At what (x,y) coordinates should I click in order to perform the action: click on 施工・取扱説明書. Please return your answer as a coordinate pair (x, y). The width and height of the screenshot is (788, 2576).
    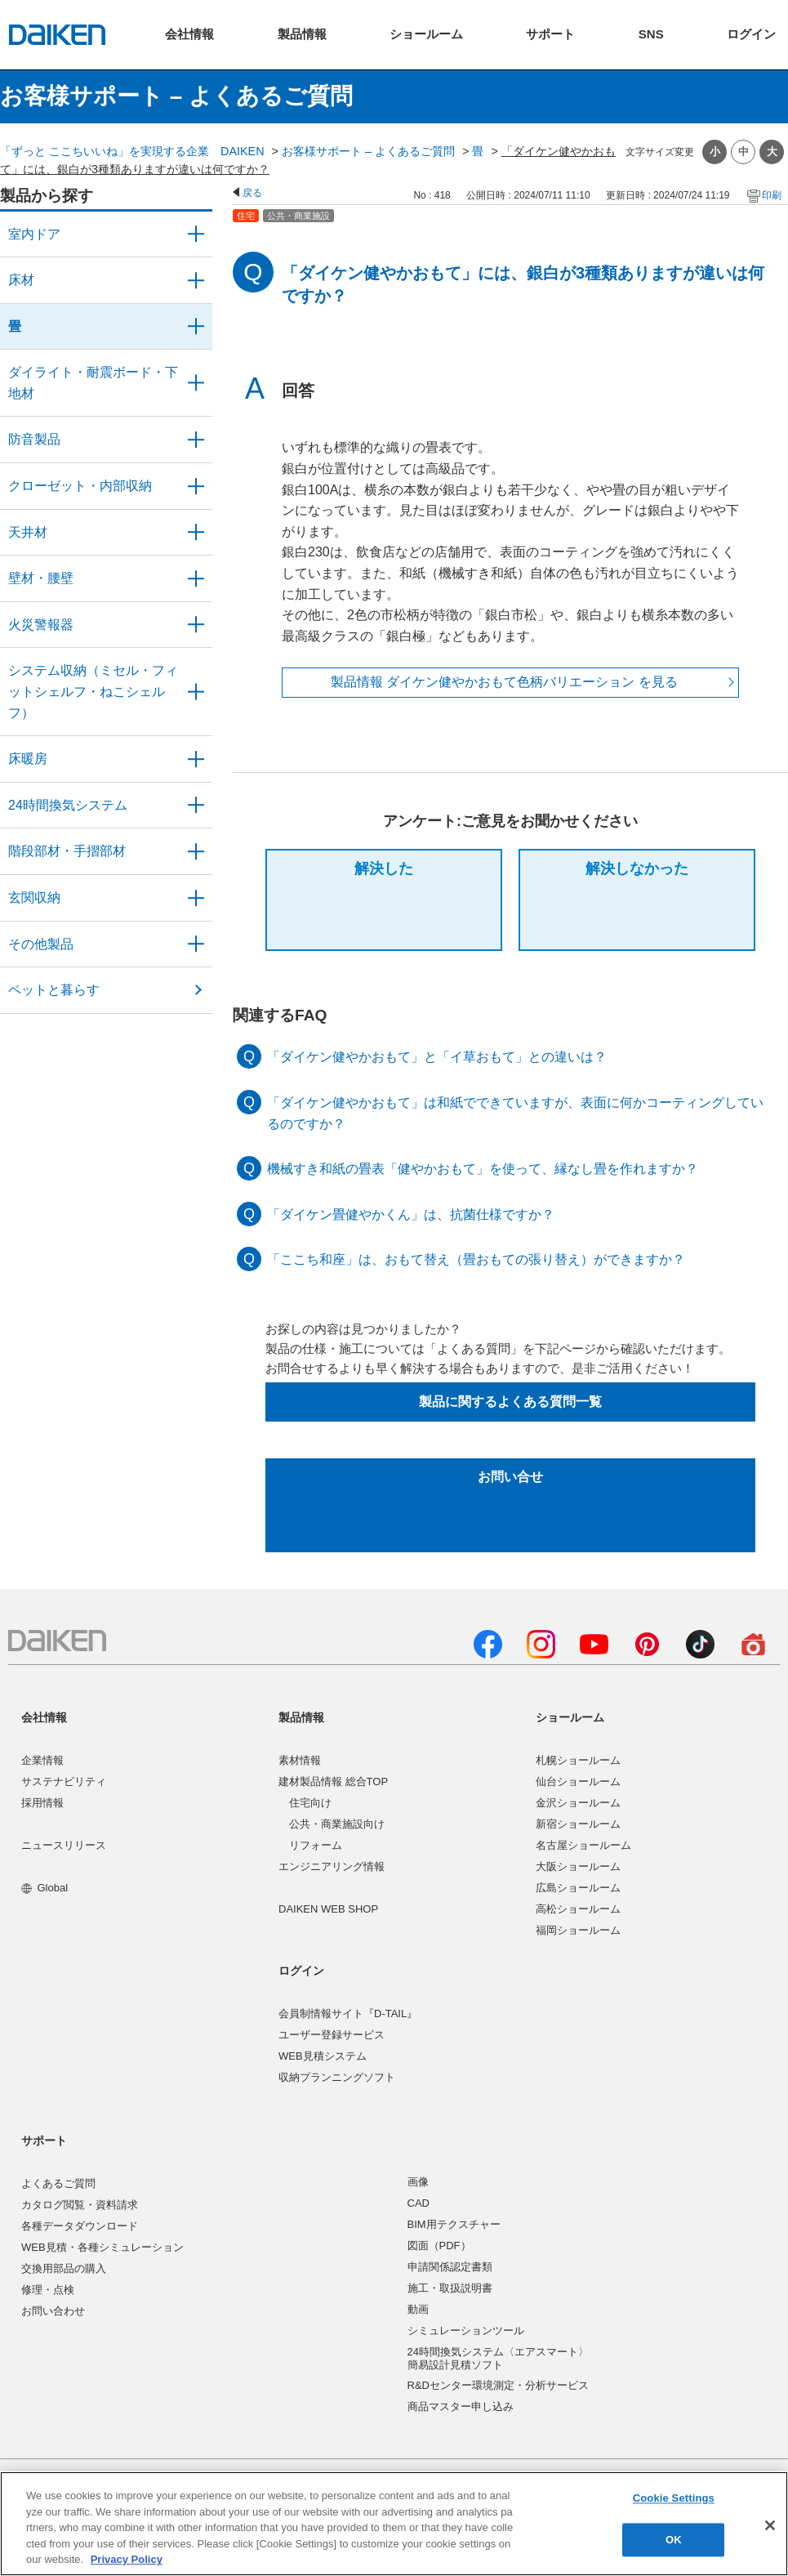
    Looking at the image, I should click on (449, 2288).